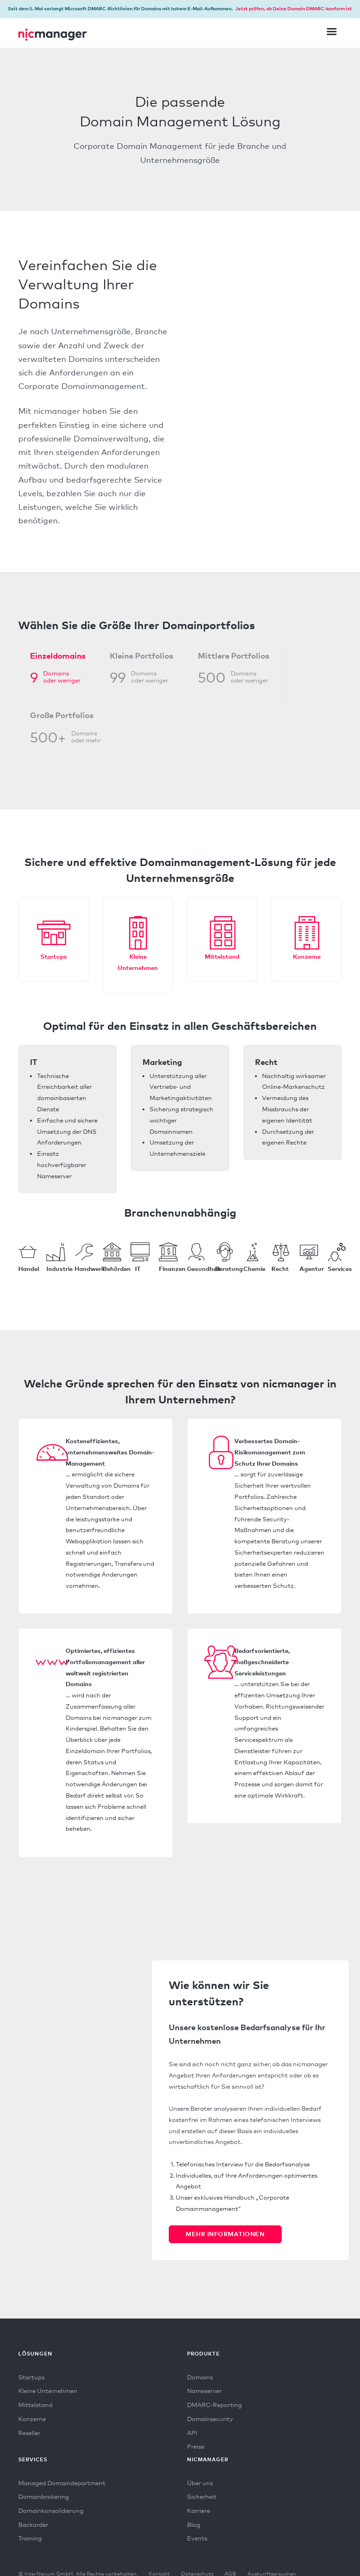  What do you see at coordinates (204, 2390) in the screenshot?
I see `Nameserver` at bounding box center [204, 2390].